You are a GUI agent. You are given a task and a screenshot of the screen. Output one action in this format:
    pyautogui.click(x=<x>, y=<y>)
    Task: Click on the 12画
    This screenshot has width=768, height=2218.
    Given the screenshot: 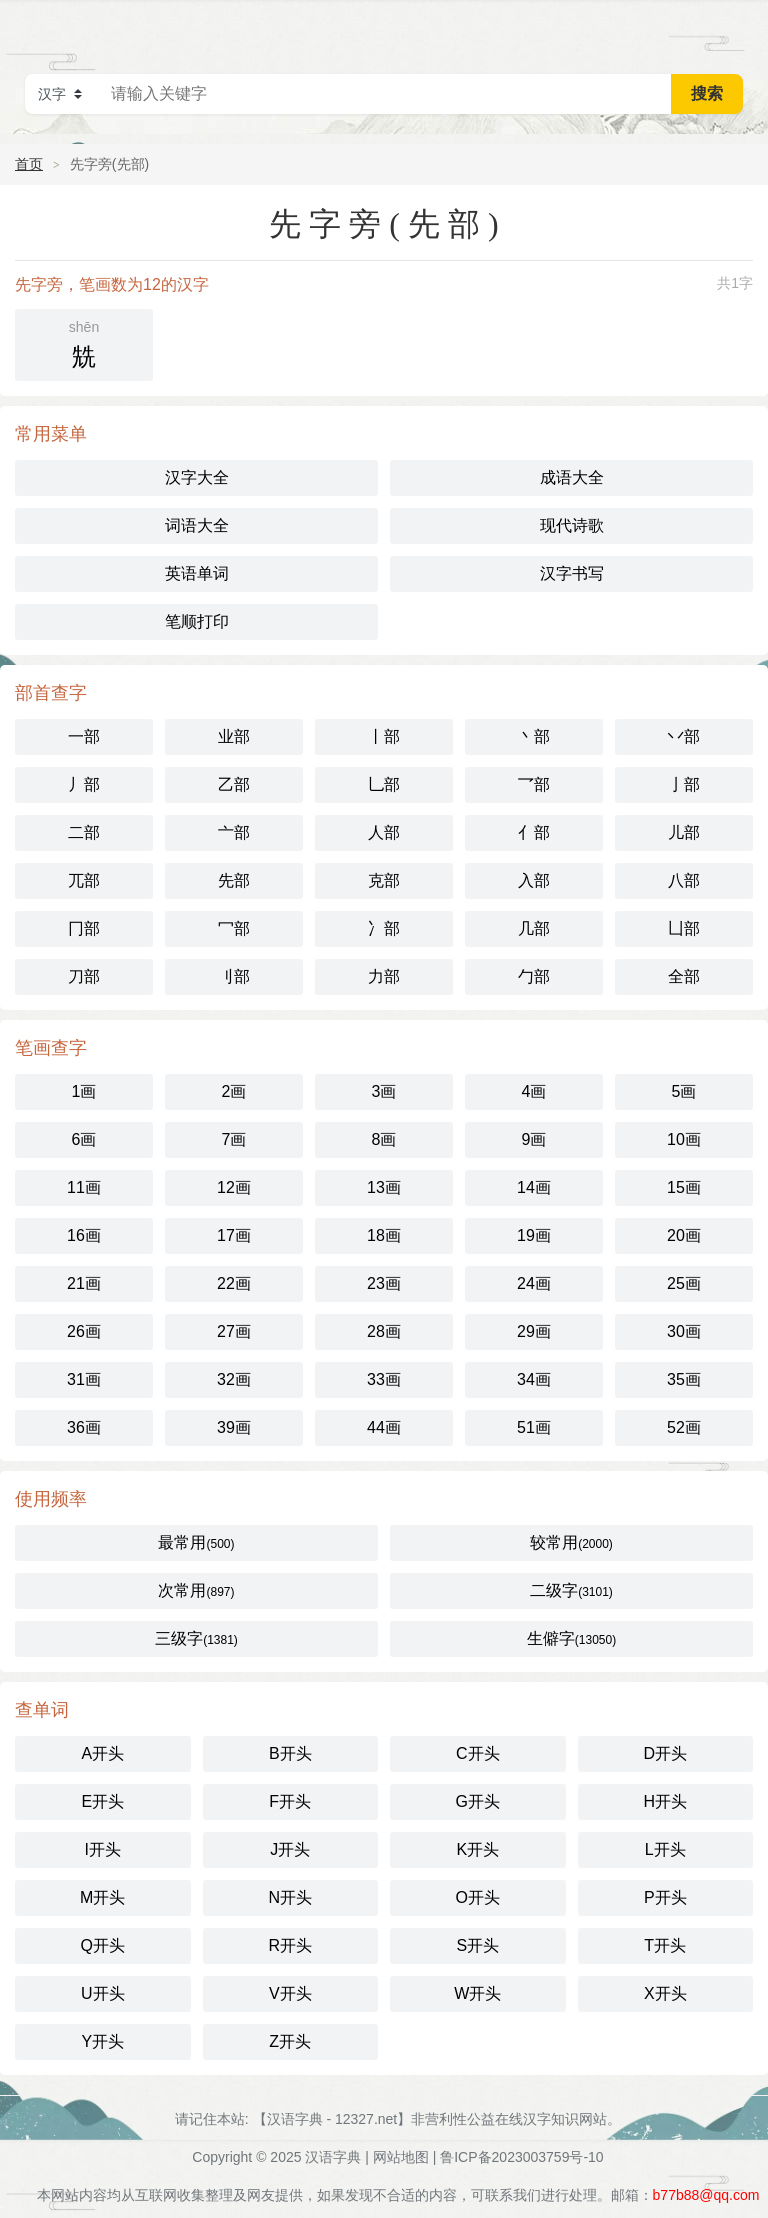 What is the action you would take?
    pyautogui.click(x=234, y=1187)
    